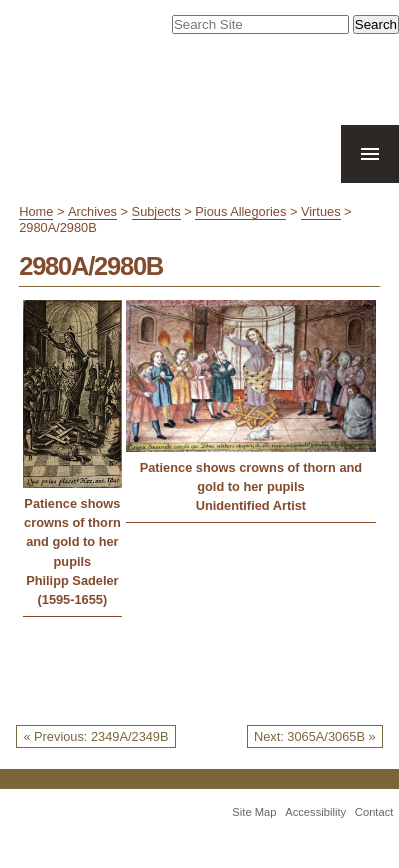 This screenshot has height=868, width=399. Describe the element at coordinates (251, 505) in the screenshot. I see `Unidentified Artist` at that location.